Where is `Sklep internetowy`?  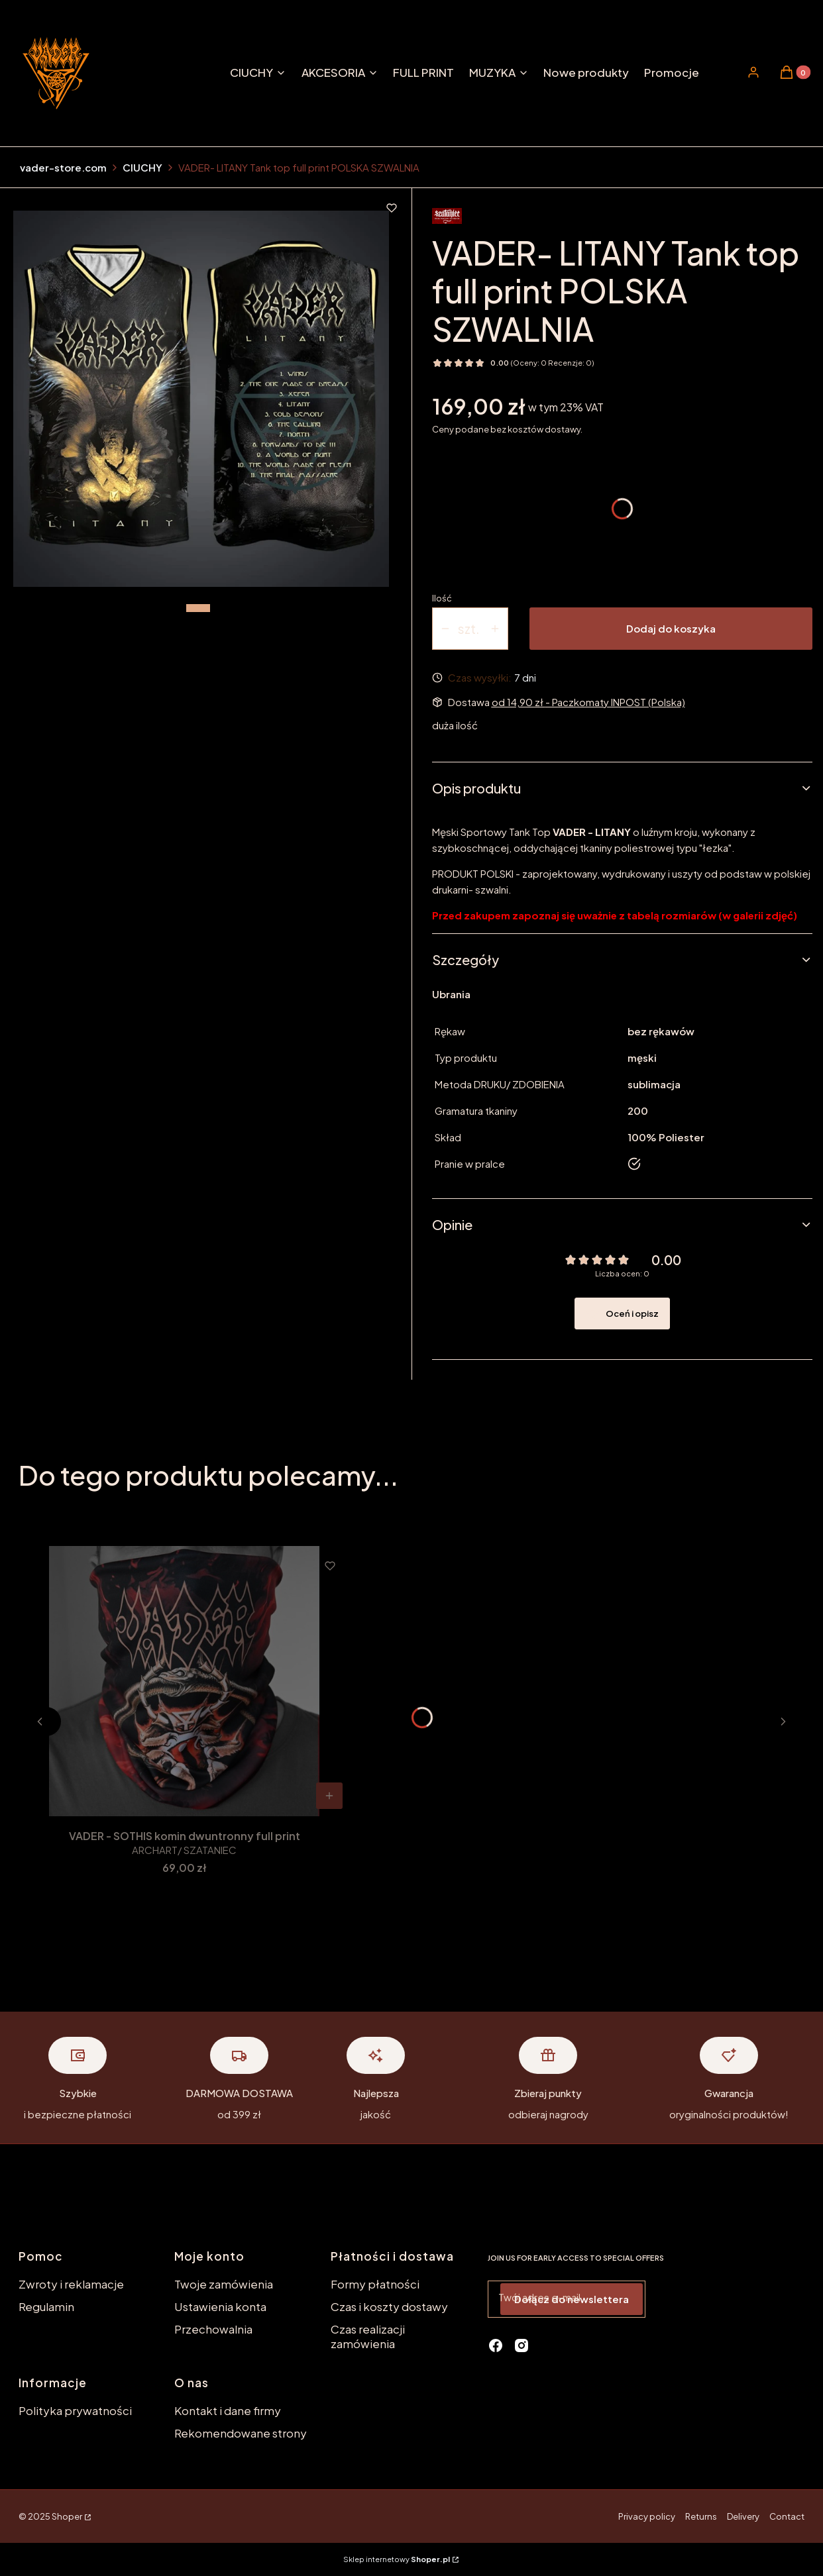
Sklep internetowy is located at coordinates (396, 2559).